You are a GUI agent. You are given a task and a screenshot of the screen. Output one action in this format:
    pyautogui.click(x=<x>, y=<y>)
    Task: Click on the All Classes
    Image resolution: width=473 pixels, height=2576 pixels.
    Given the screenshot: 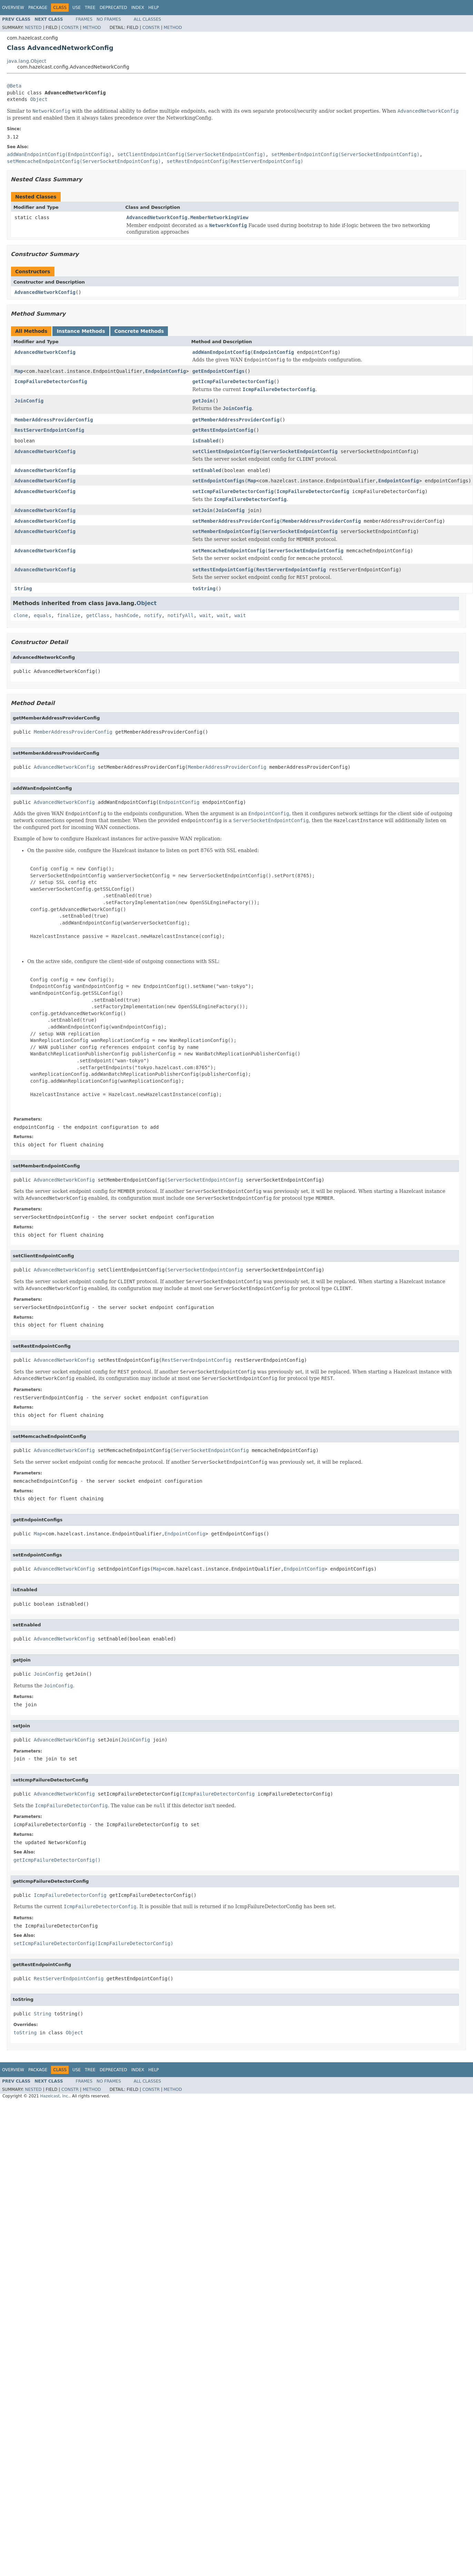 What is the action you would take?
    pyautogui.click(x=147, y=19)
    